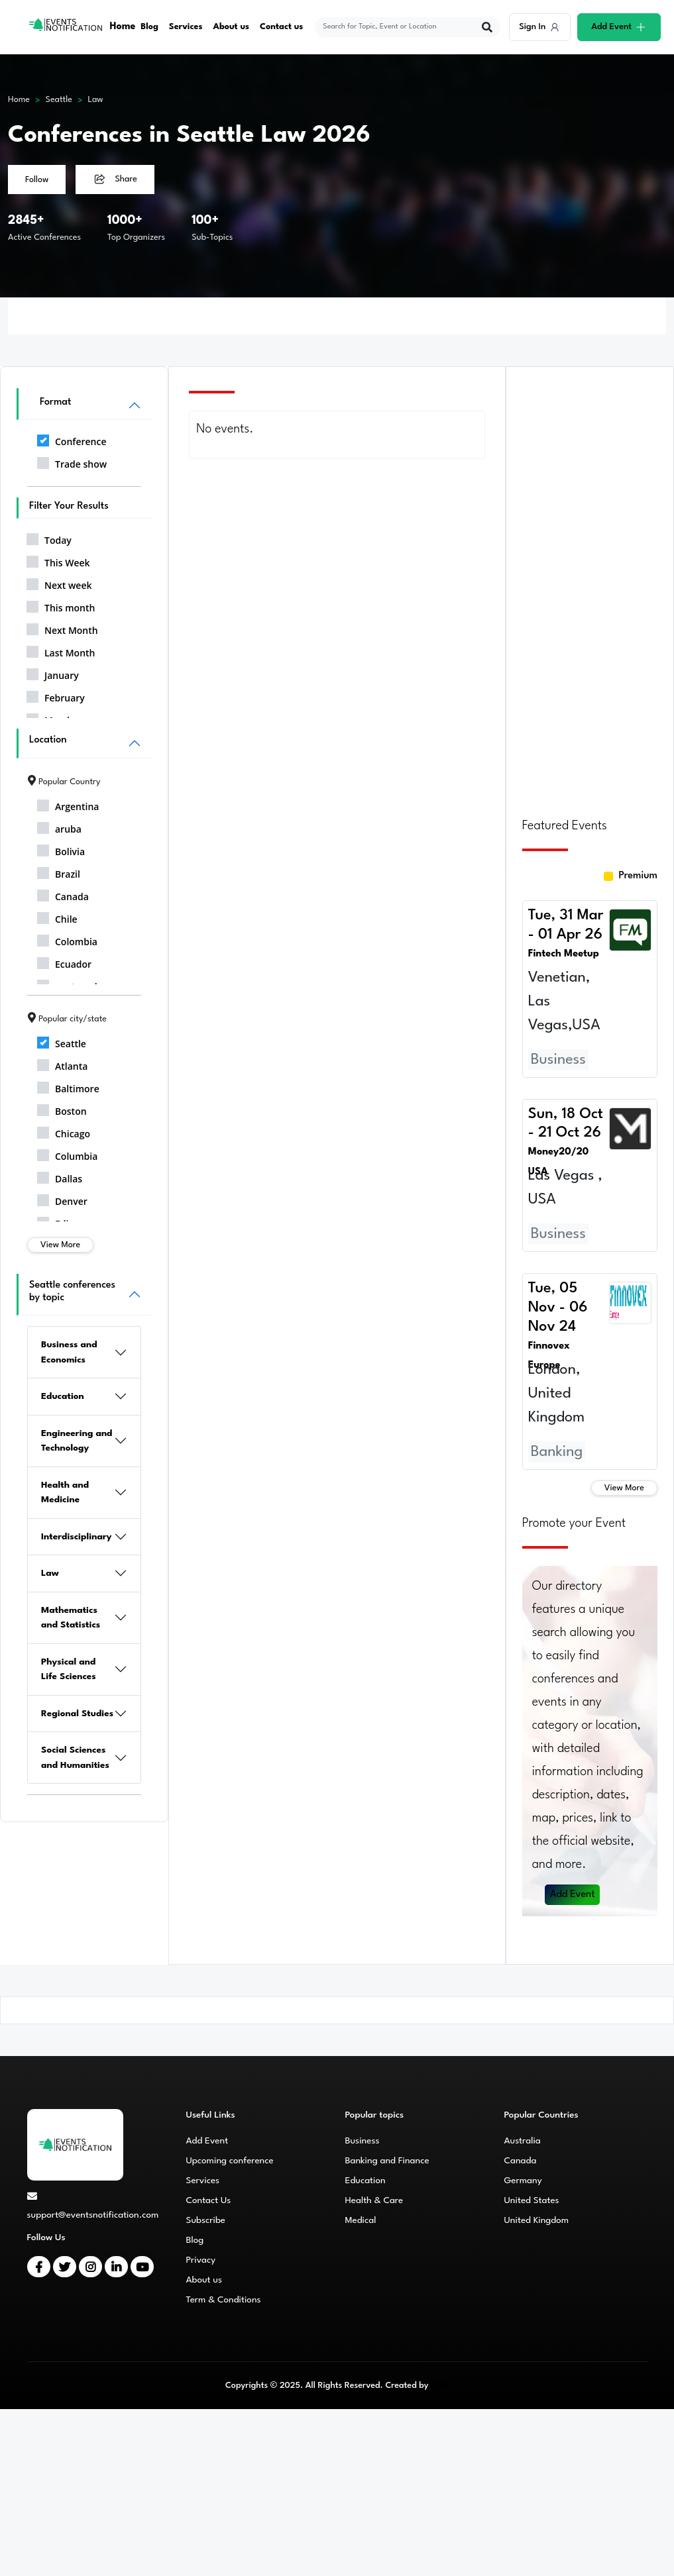  I want to click on Services, so click(186, 27).